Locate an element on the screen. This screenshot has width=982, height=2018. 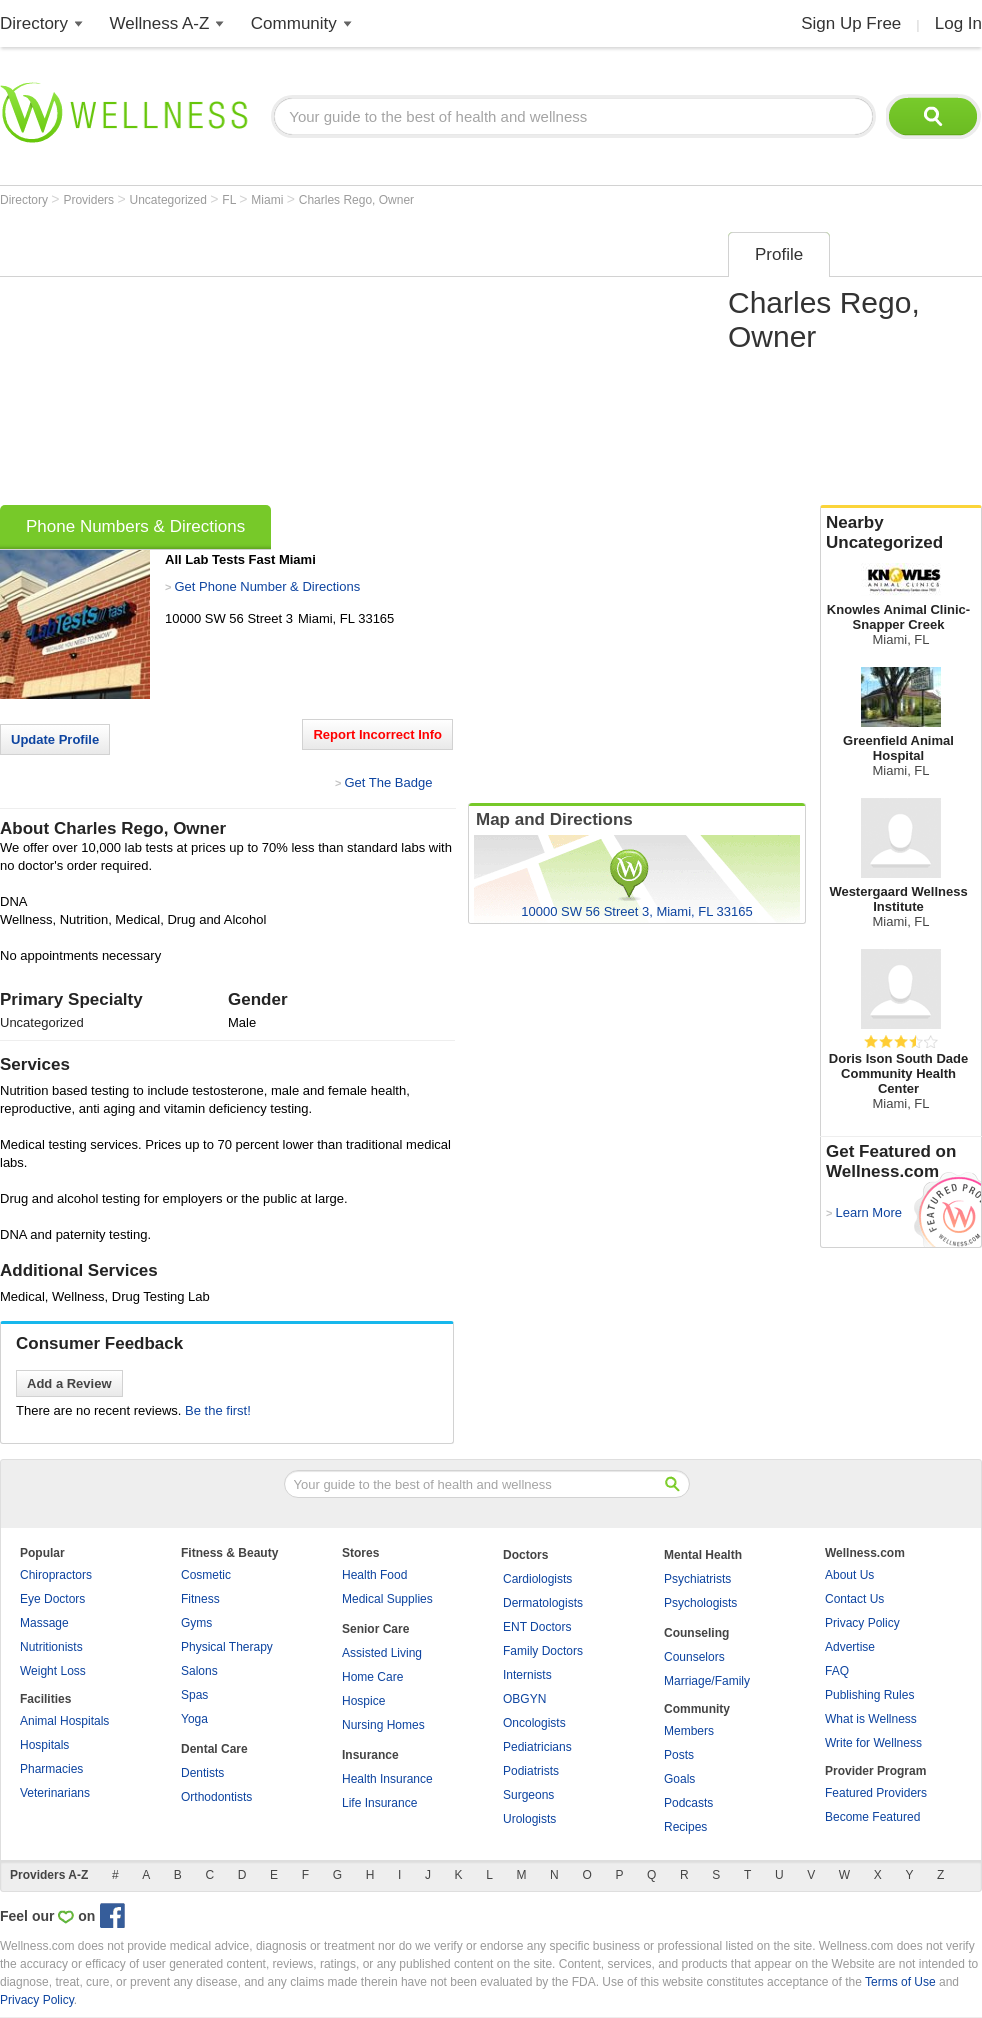
Phone Numbers & Directions is located at coordinates (135, 526).